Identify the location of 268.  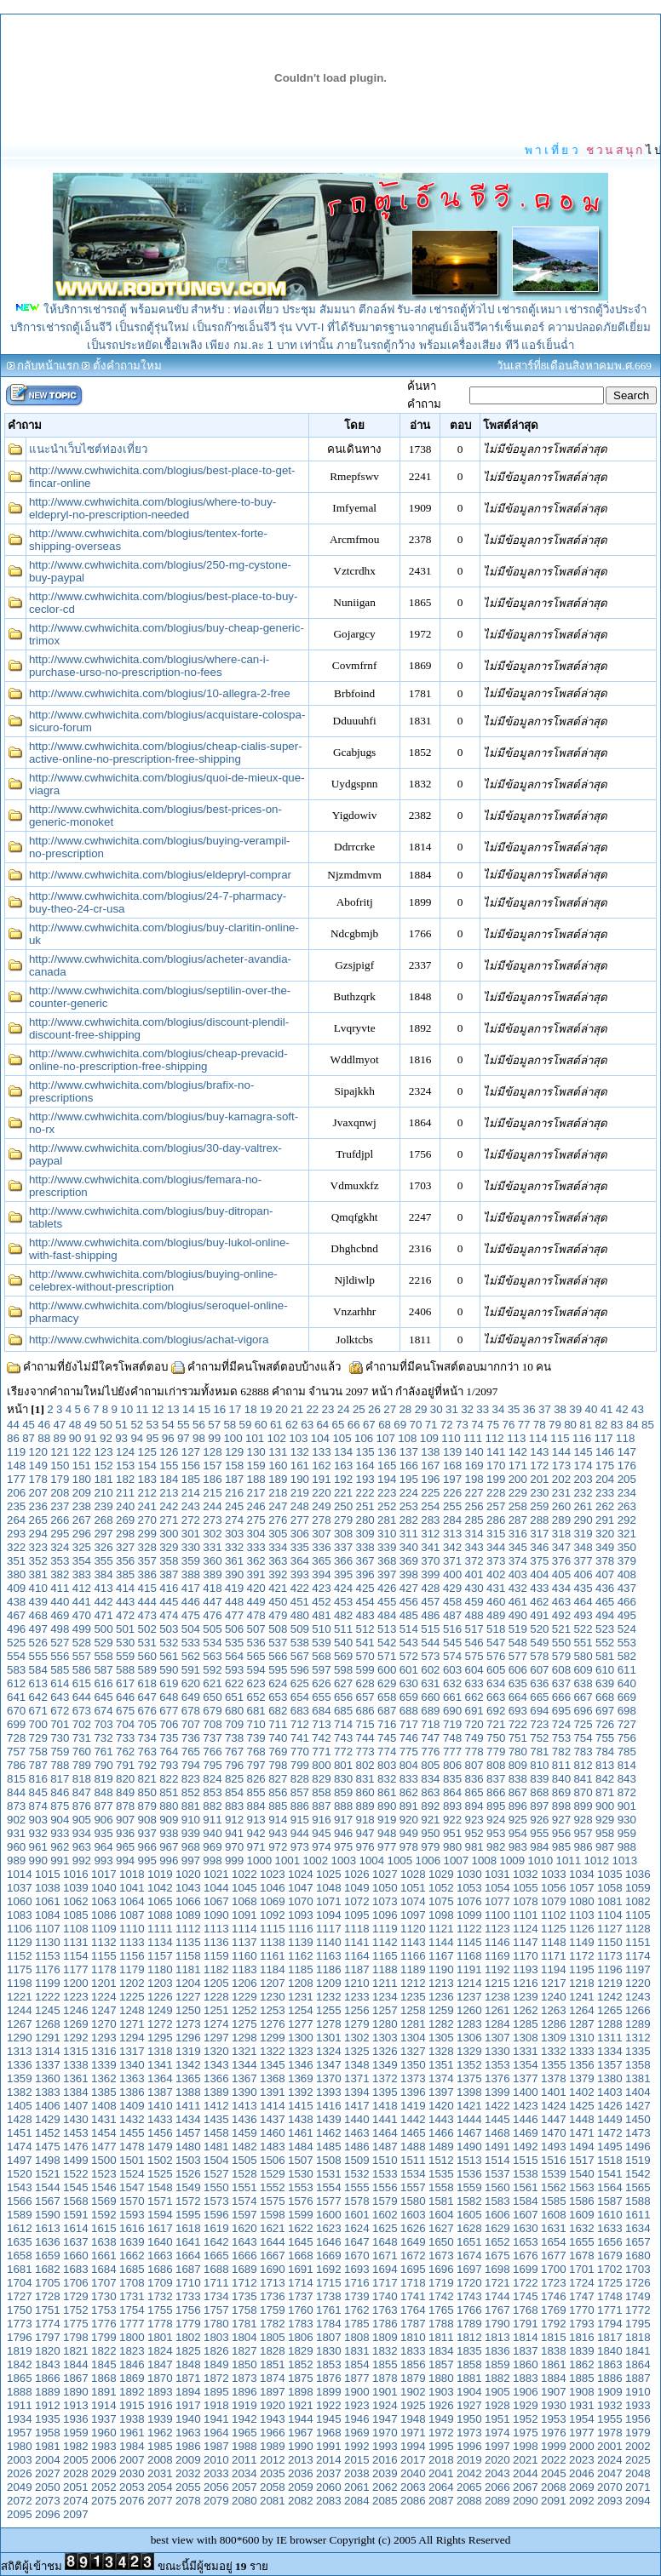
(103, 1520).